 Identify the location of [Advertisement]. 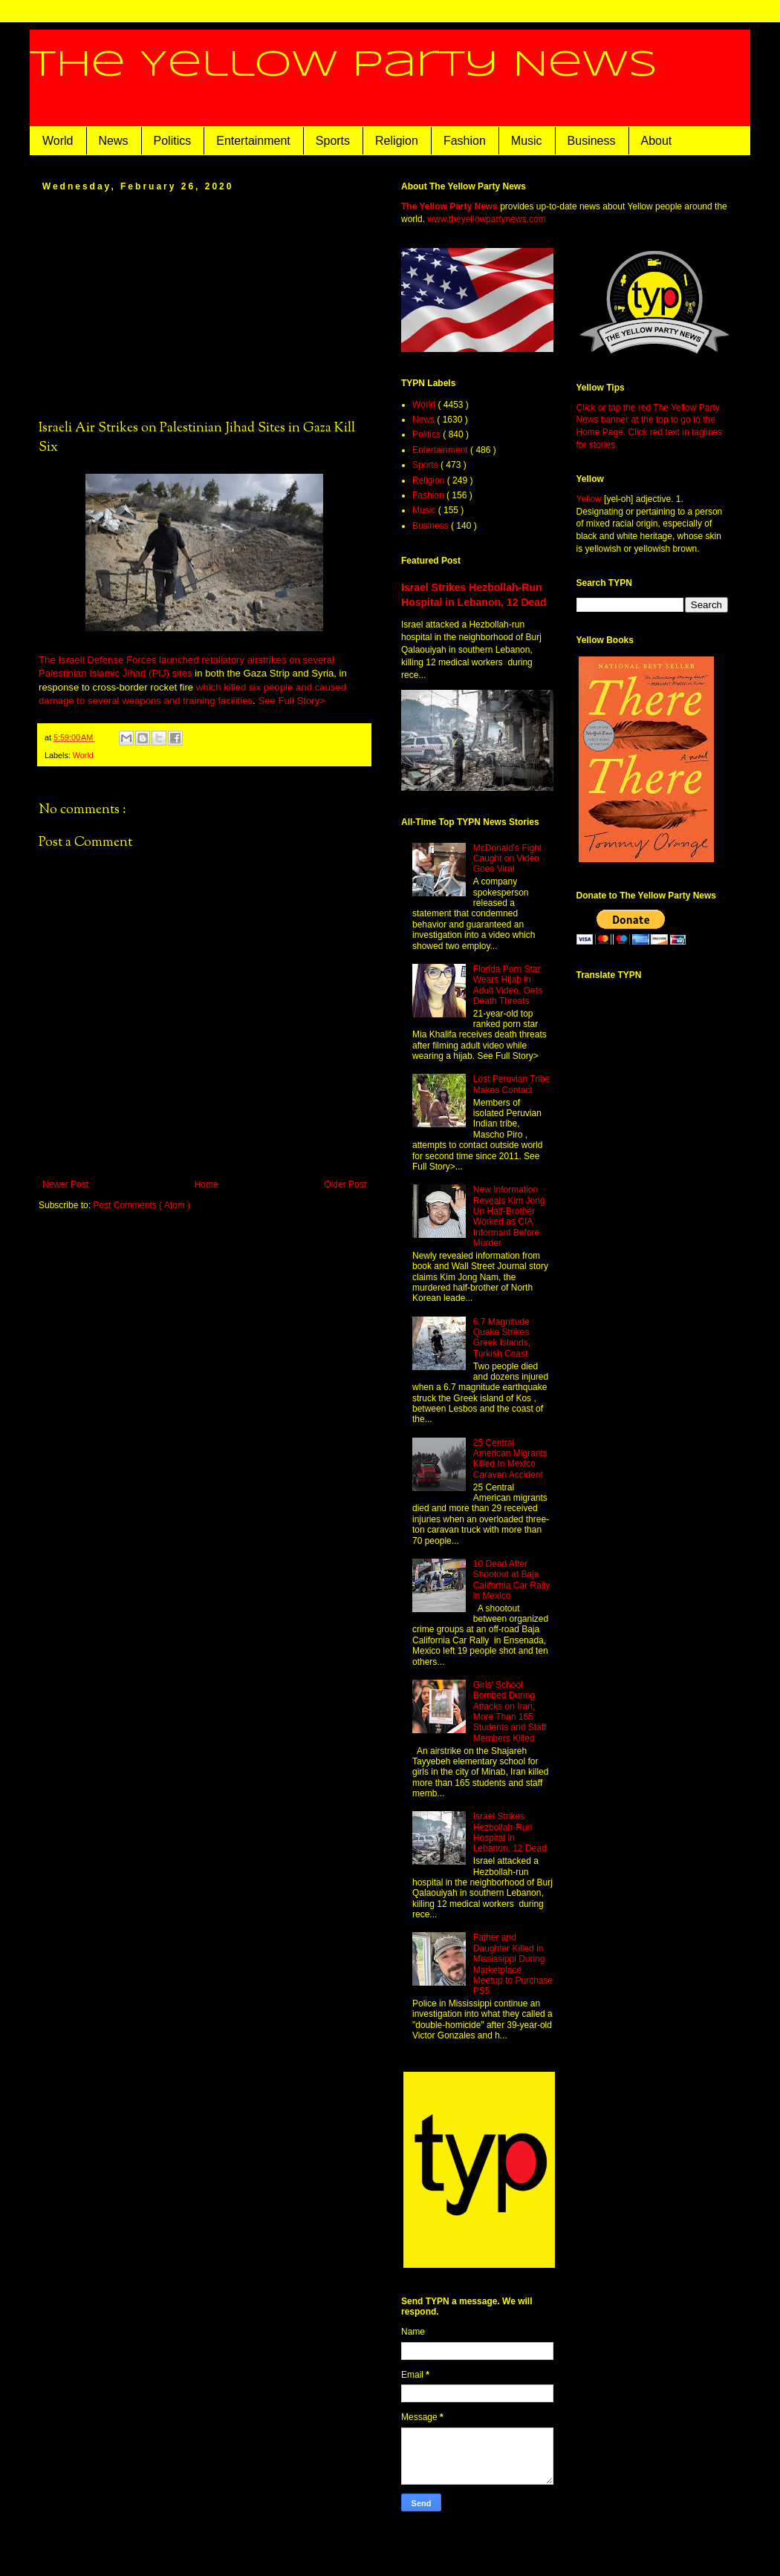
(204, 304).